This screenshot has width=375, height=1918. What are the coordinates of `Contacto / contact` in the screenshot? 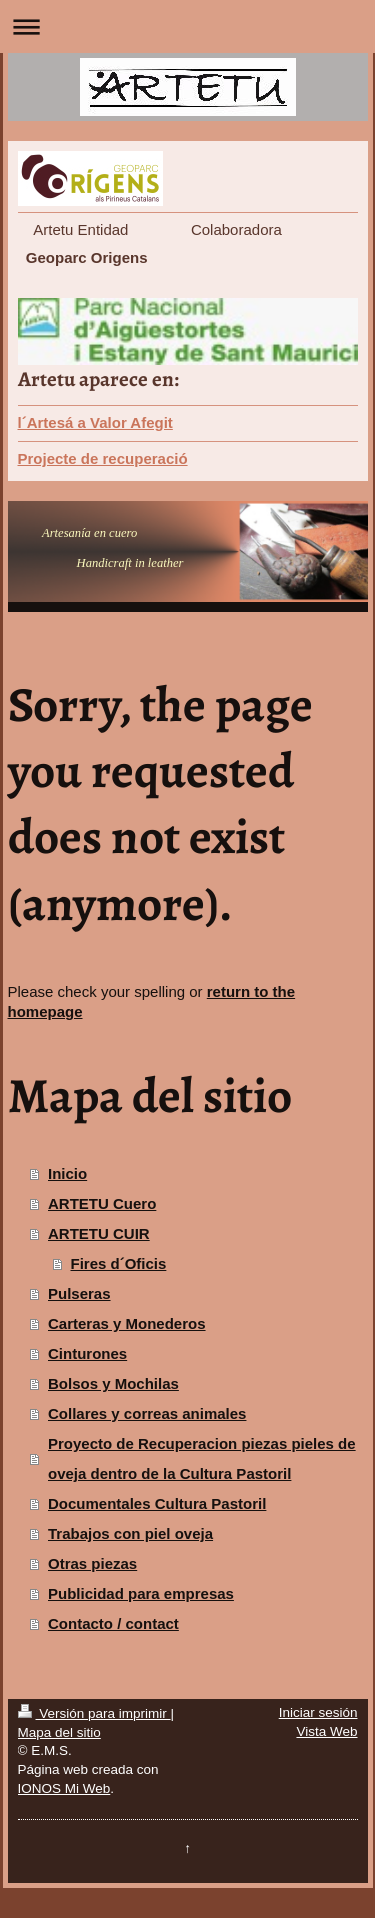 It's located at (113, 1623).